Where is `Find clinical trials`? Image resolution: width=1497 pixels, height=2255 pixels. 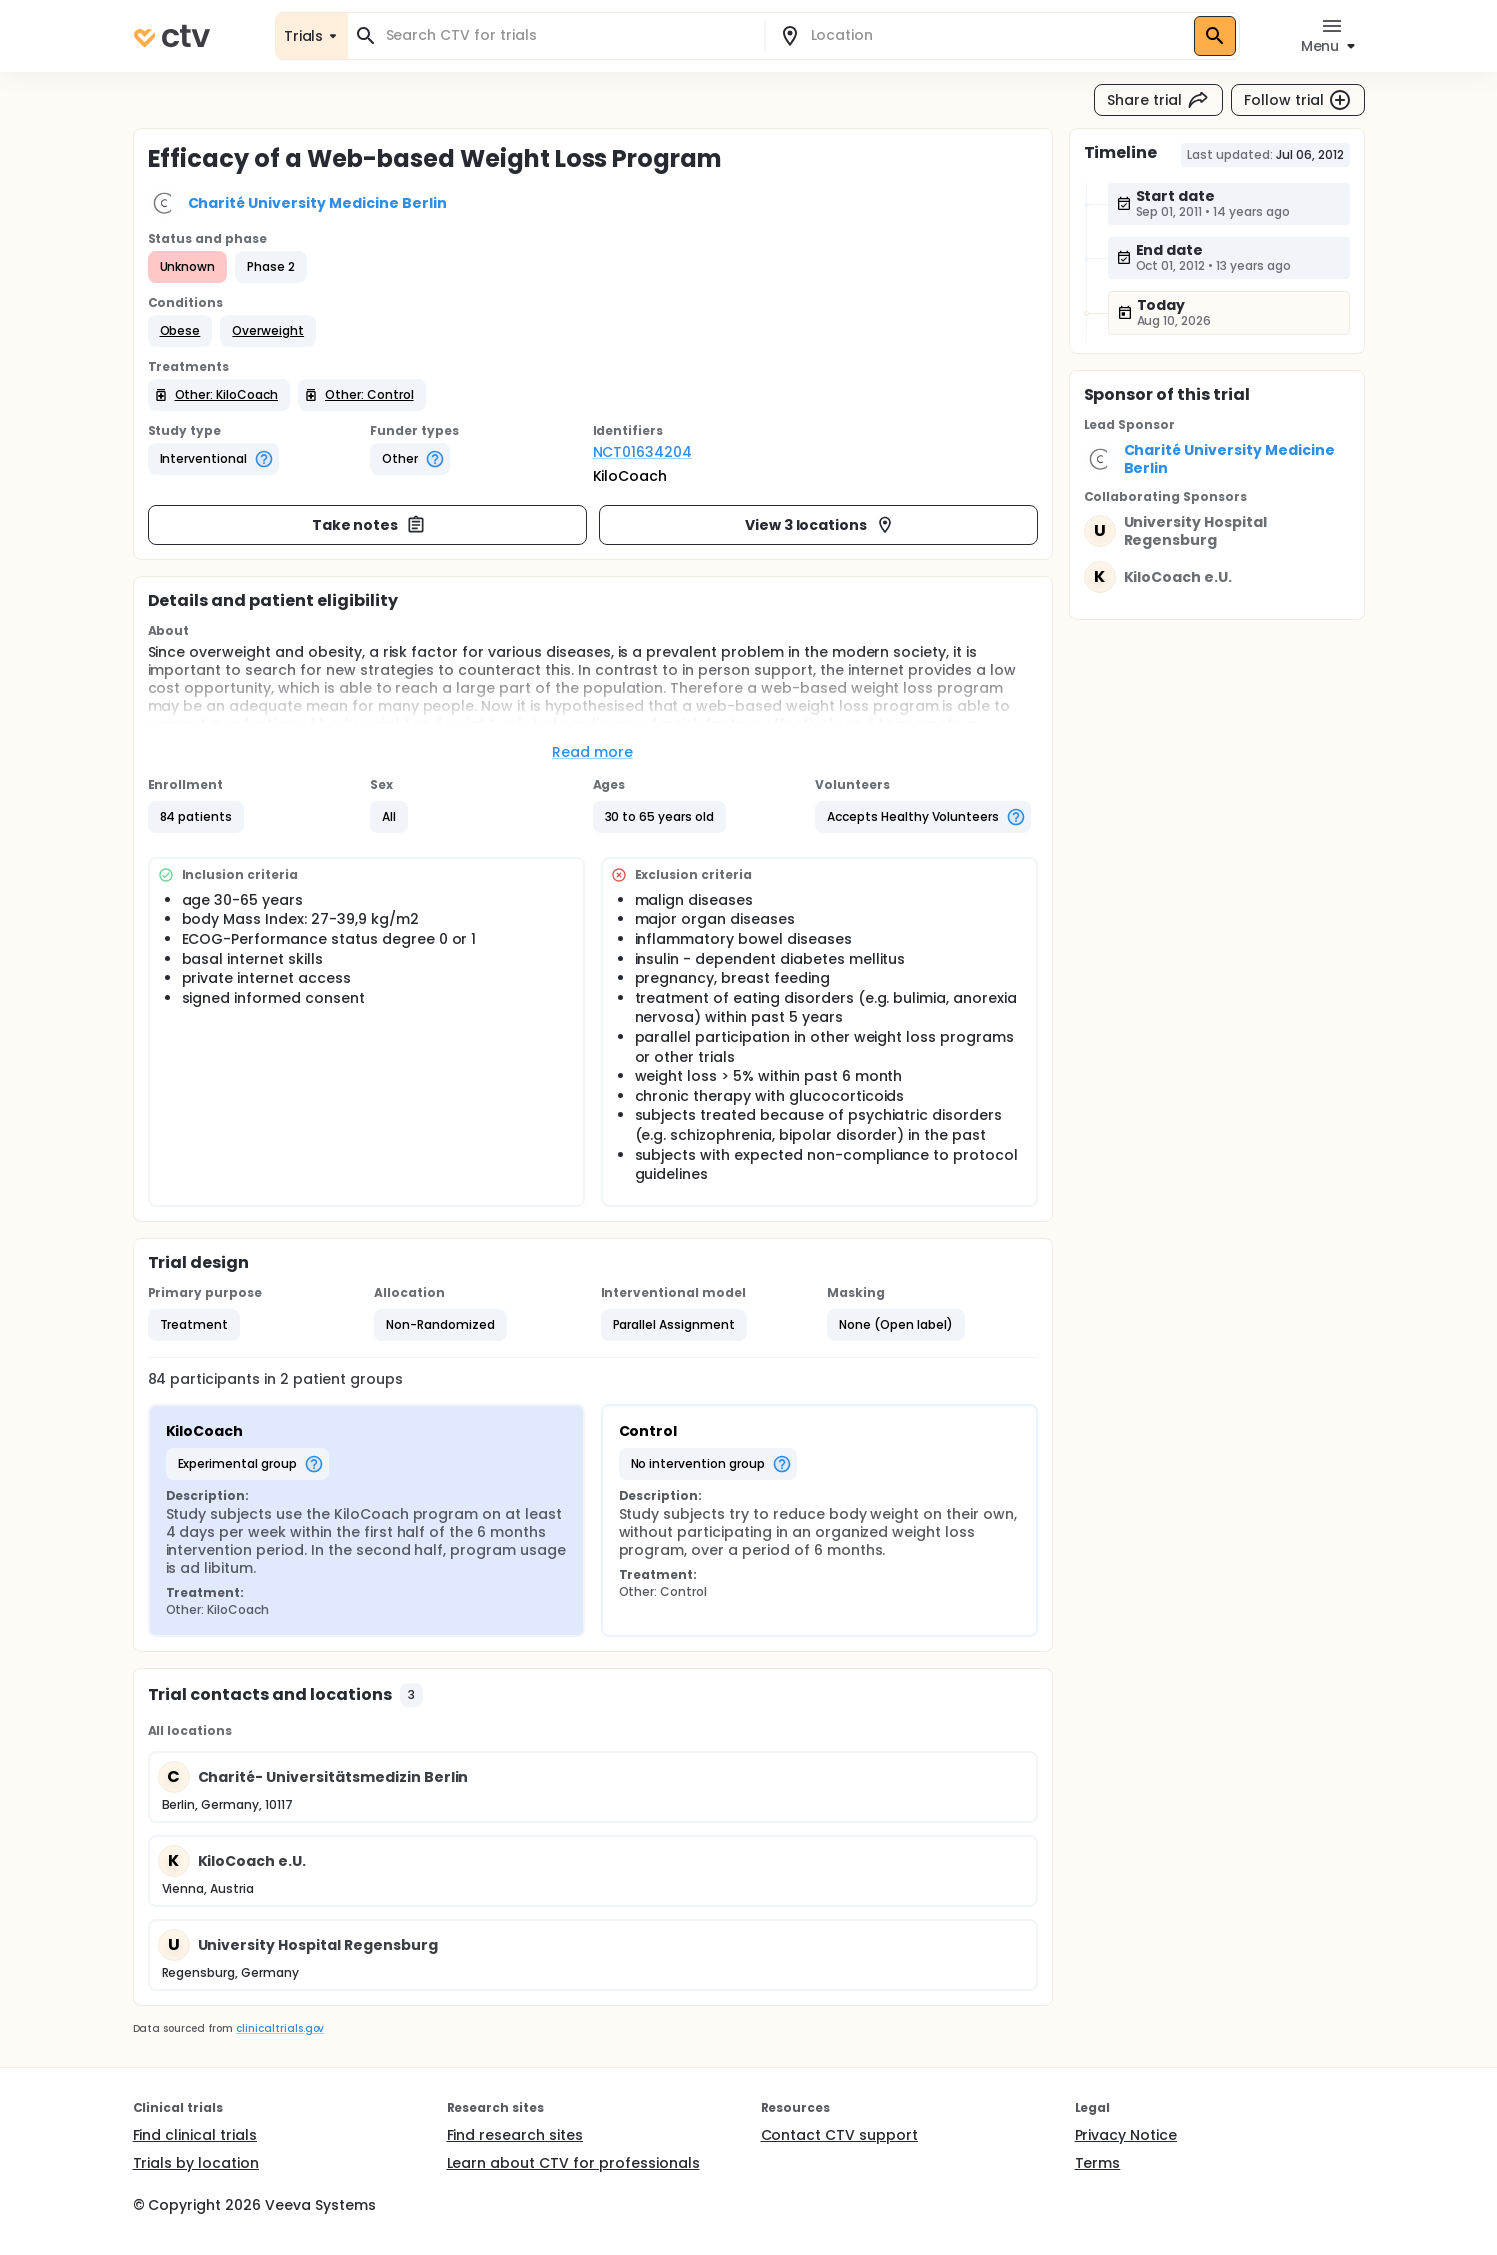
Find clinical trials is located at coordinates (195, 2135).